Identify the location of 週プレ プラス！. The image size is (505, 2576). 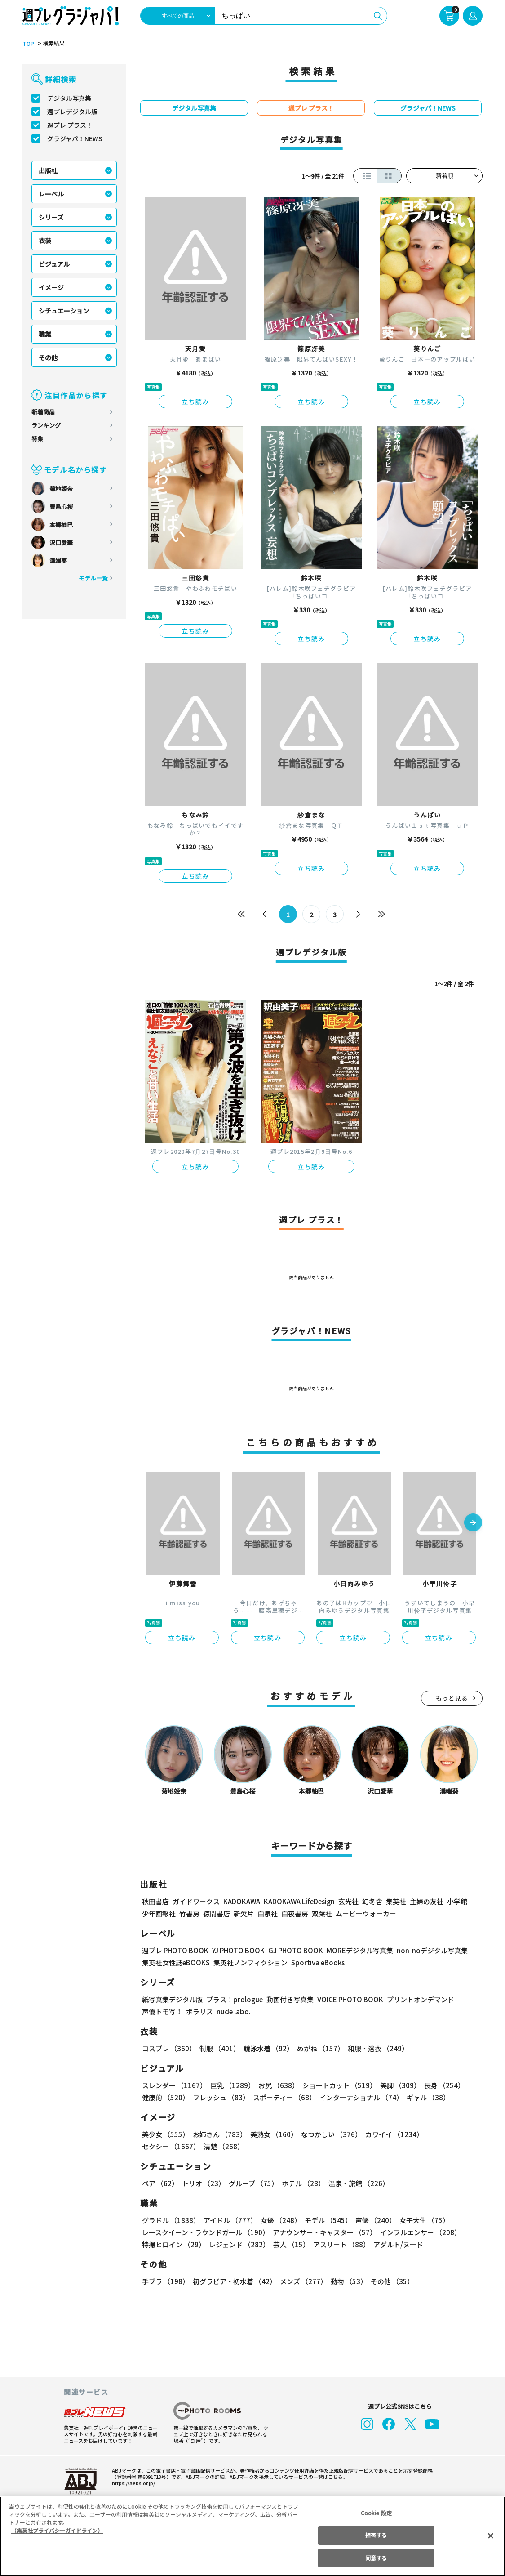
(70, 125).